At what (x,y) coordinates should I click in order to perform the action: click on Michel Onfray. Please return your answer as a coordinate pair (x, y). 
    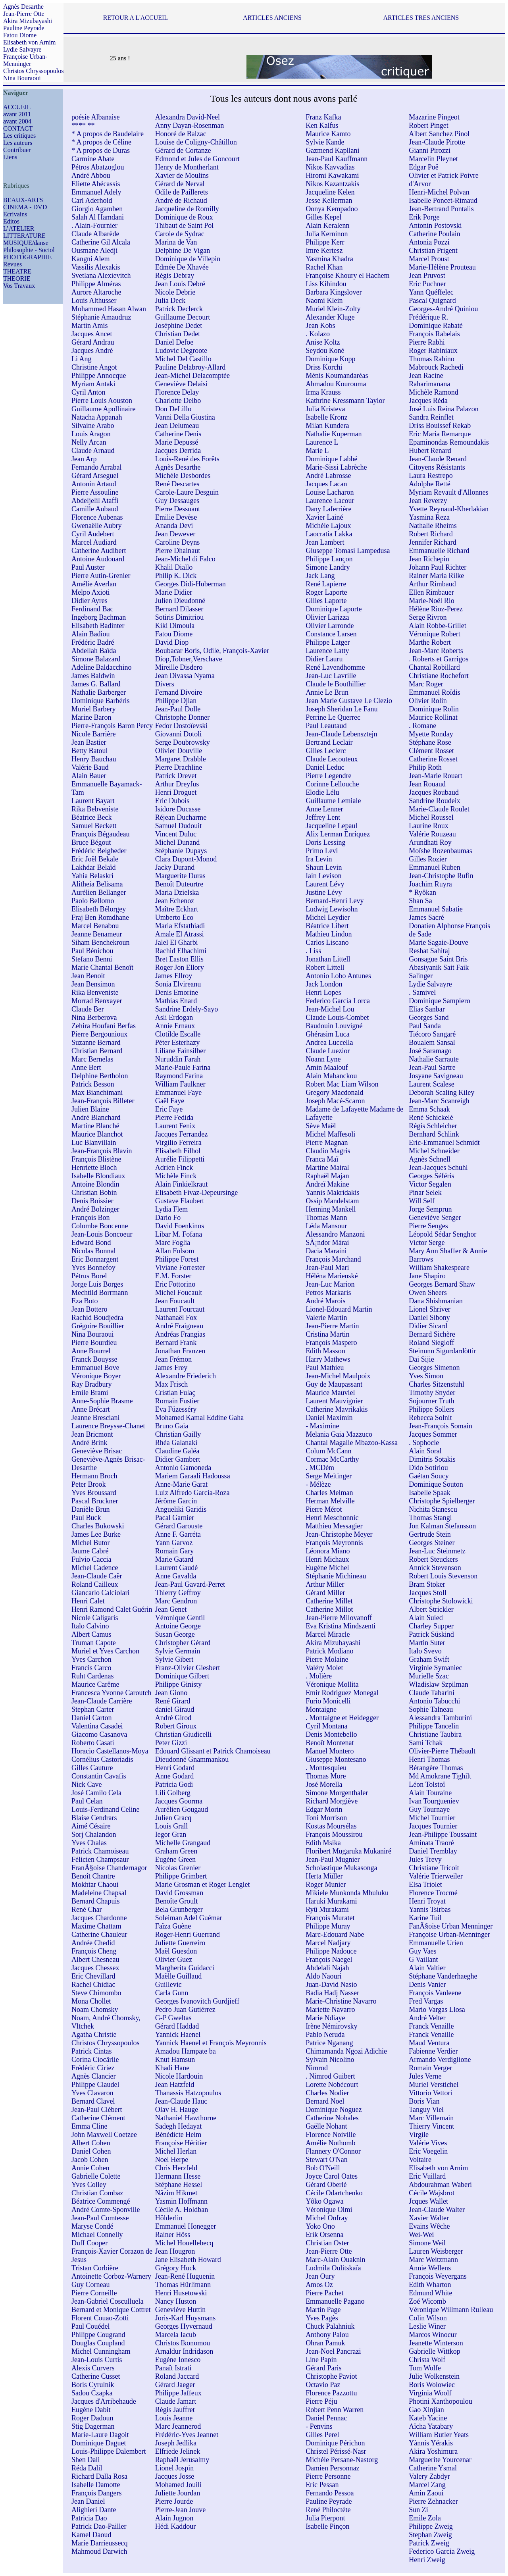
    Looking at the image, I should click on (327, 2218).